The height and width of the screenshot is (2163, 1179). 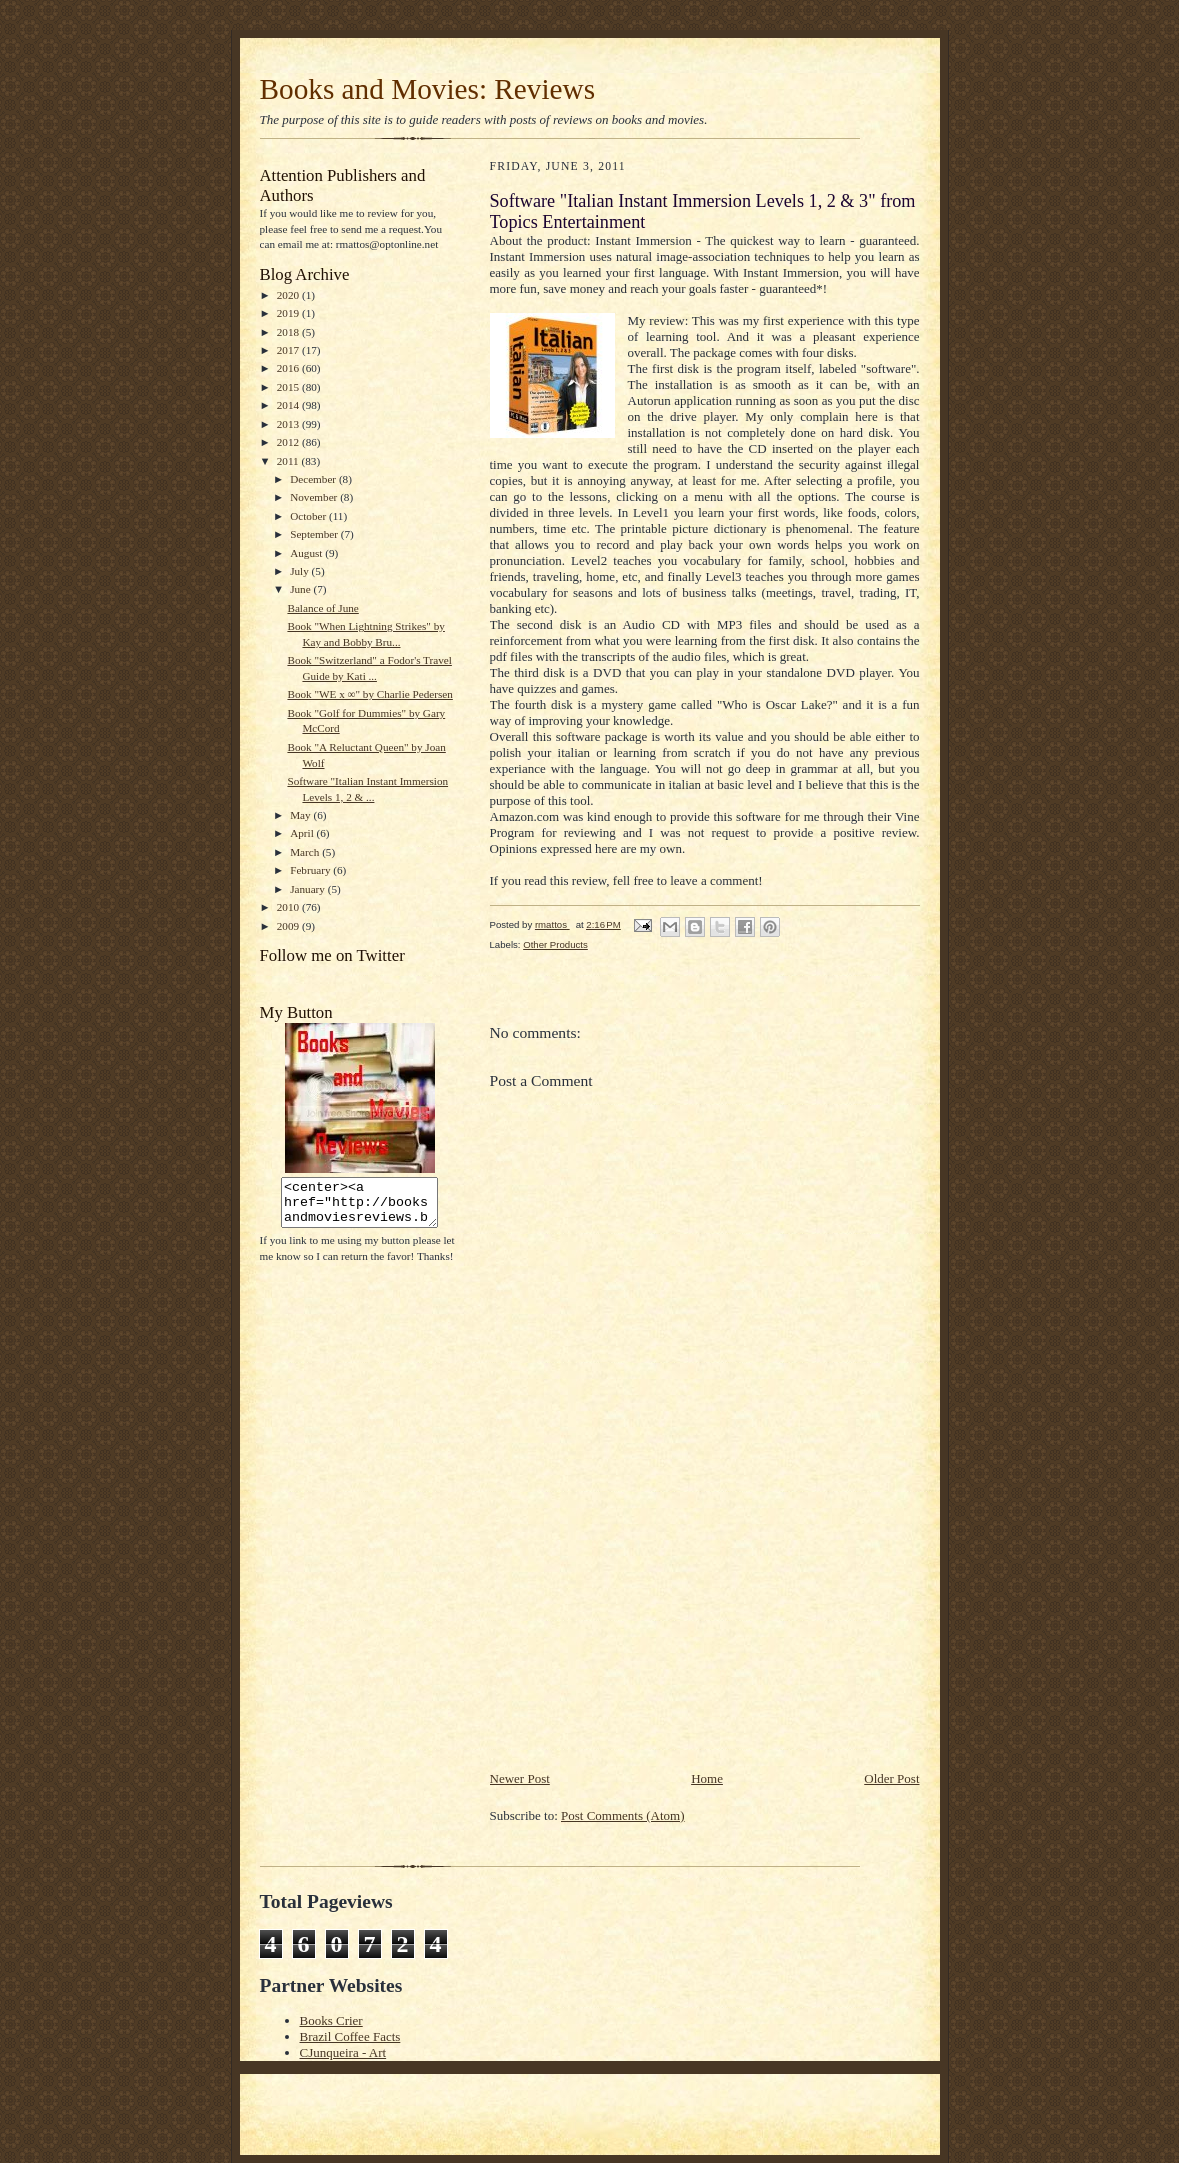 What do you see at coordinates (289, 313) in the screenshot?
I see `2019` at bounding box center [289, 313].